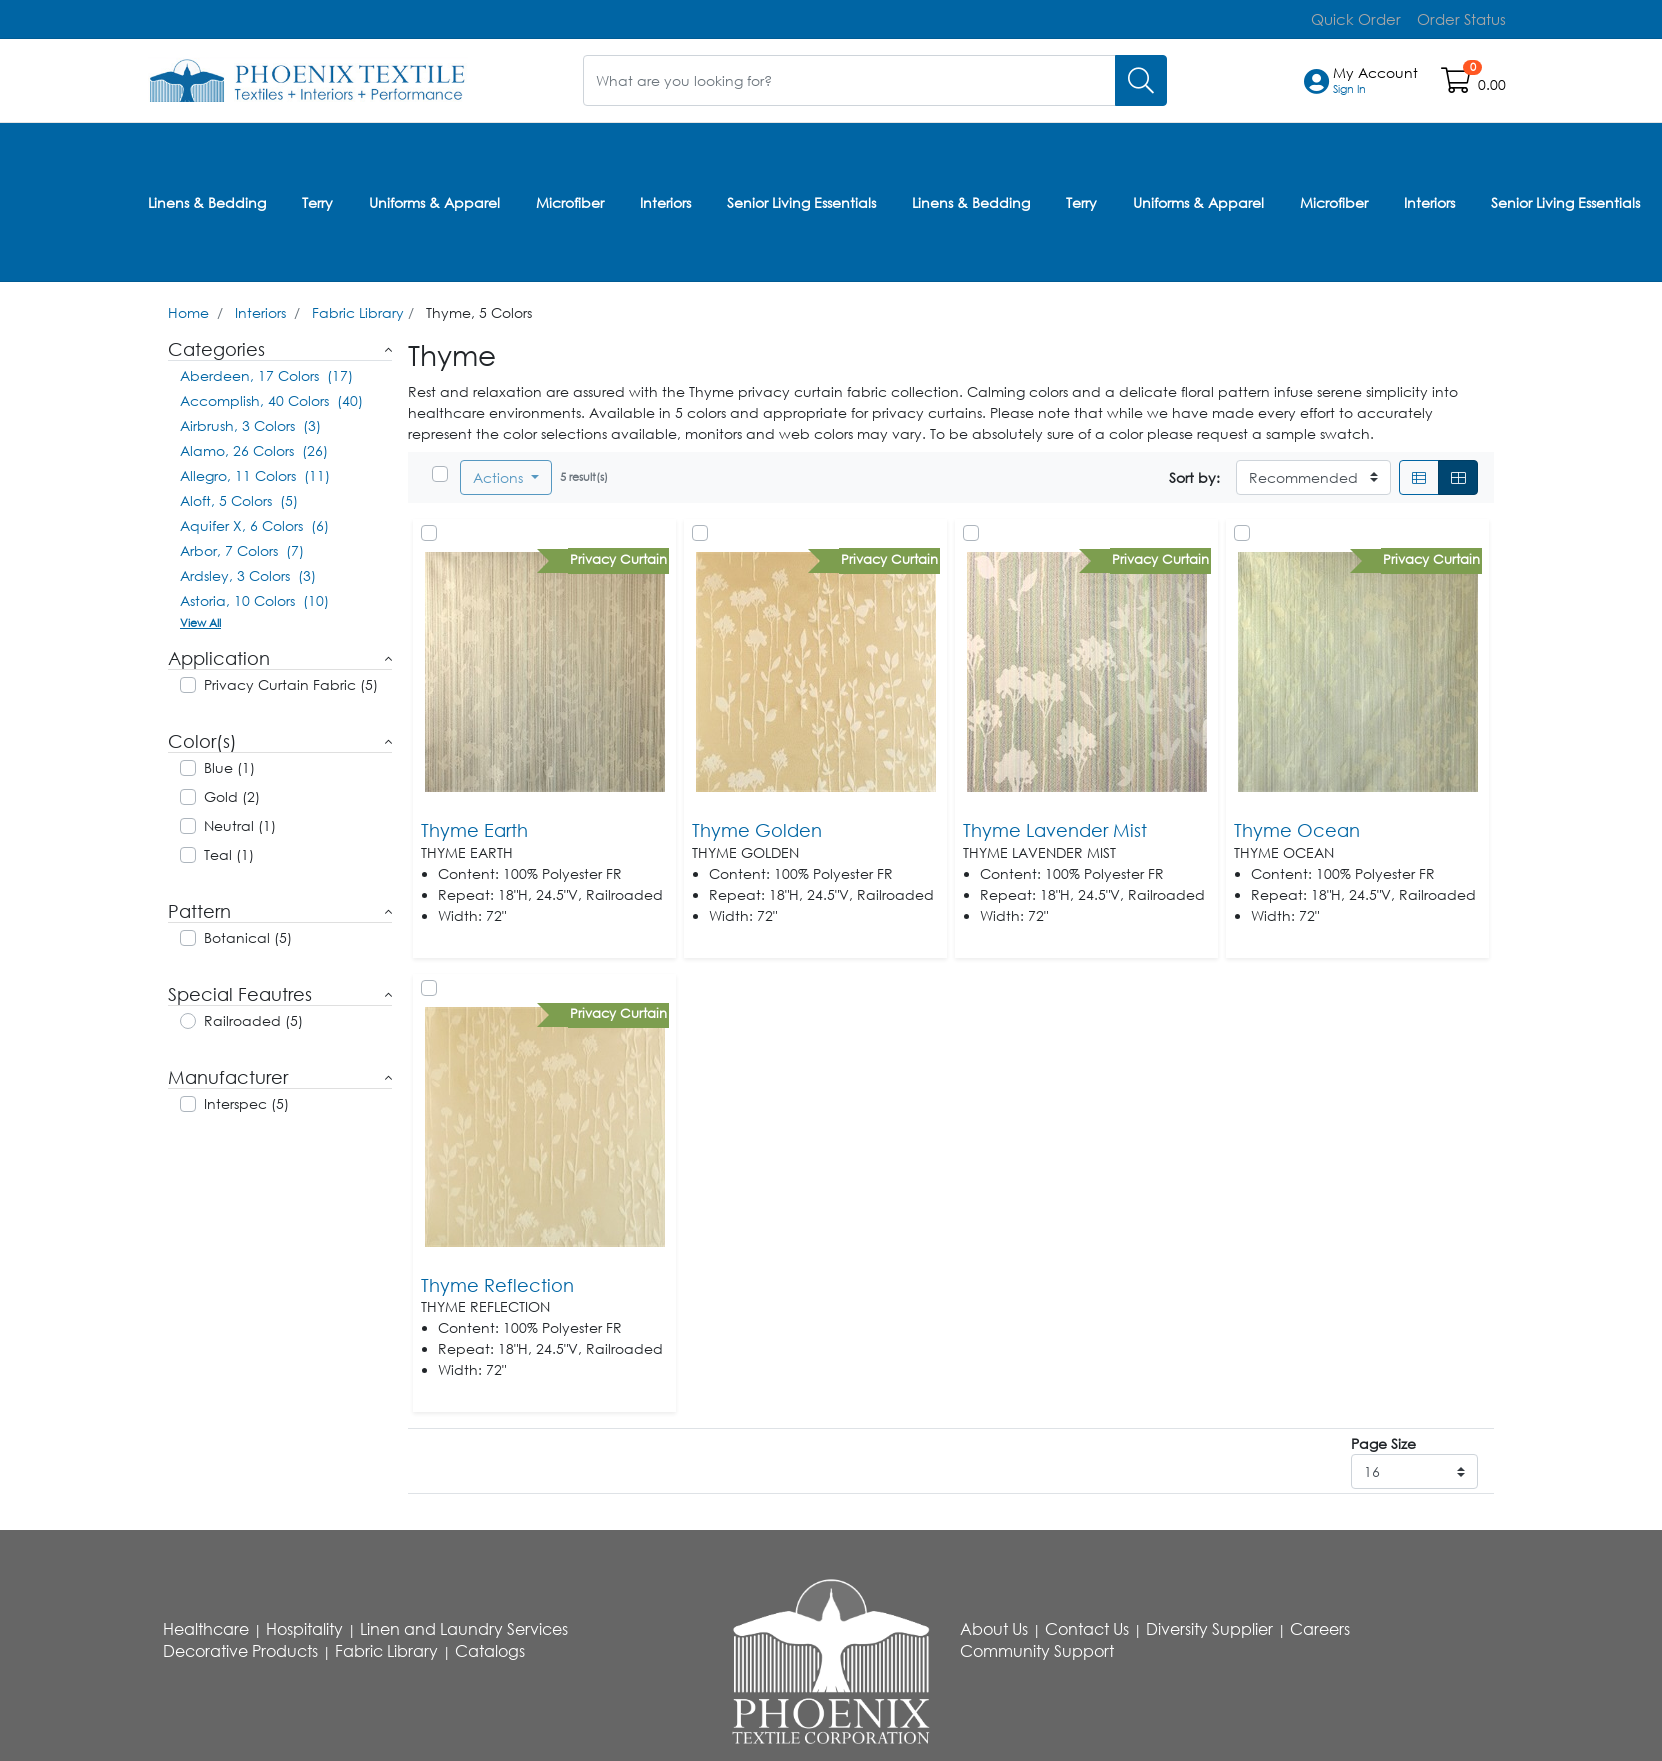 The height and width of the screenshot is (1761, 1662). Describe the element at coordinates (254, 594) in the screenshot. I see `Astoria, 10 Colors (10)` at that location.